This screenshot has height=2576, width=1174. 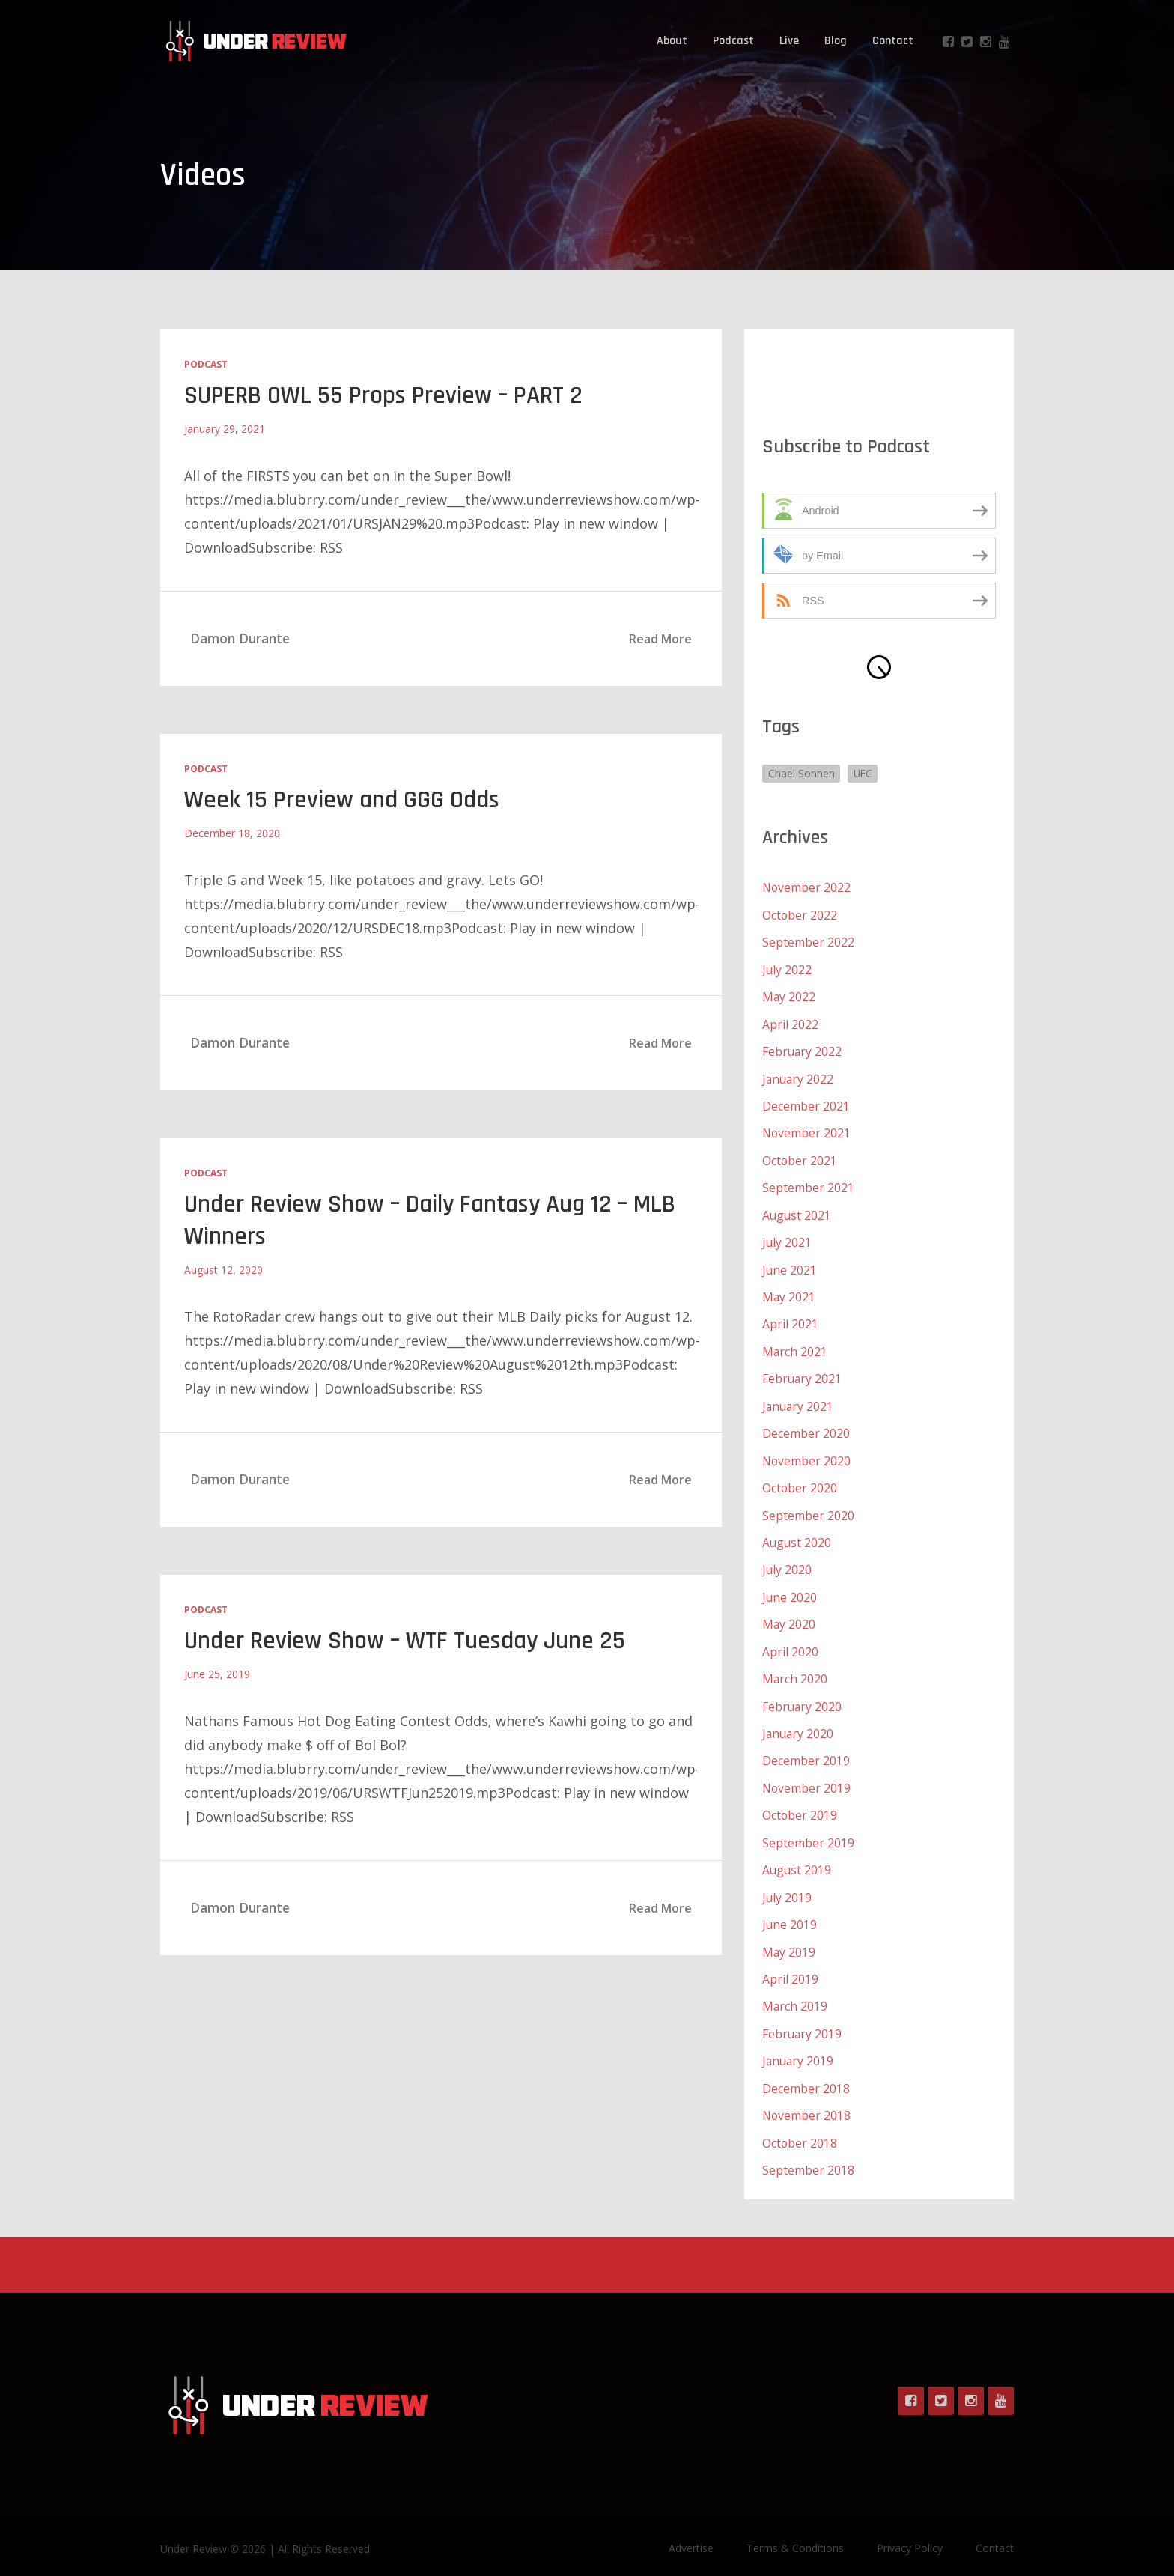 I want to click on April 2022, so click(x=790, y=1023).